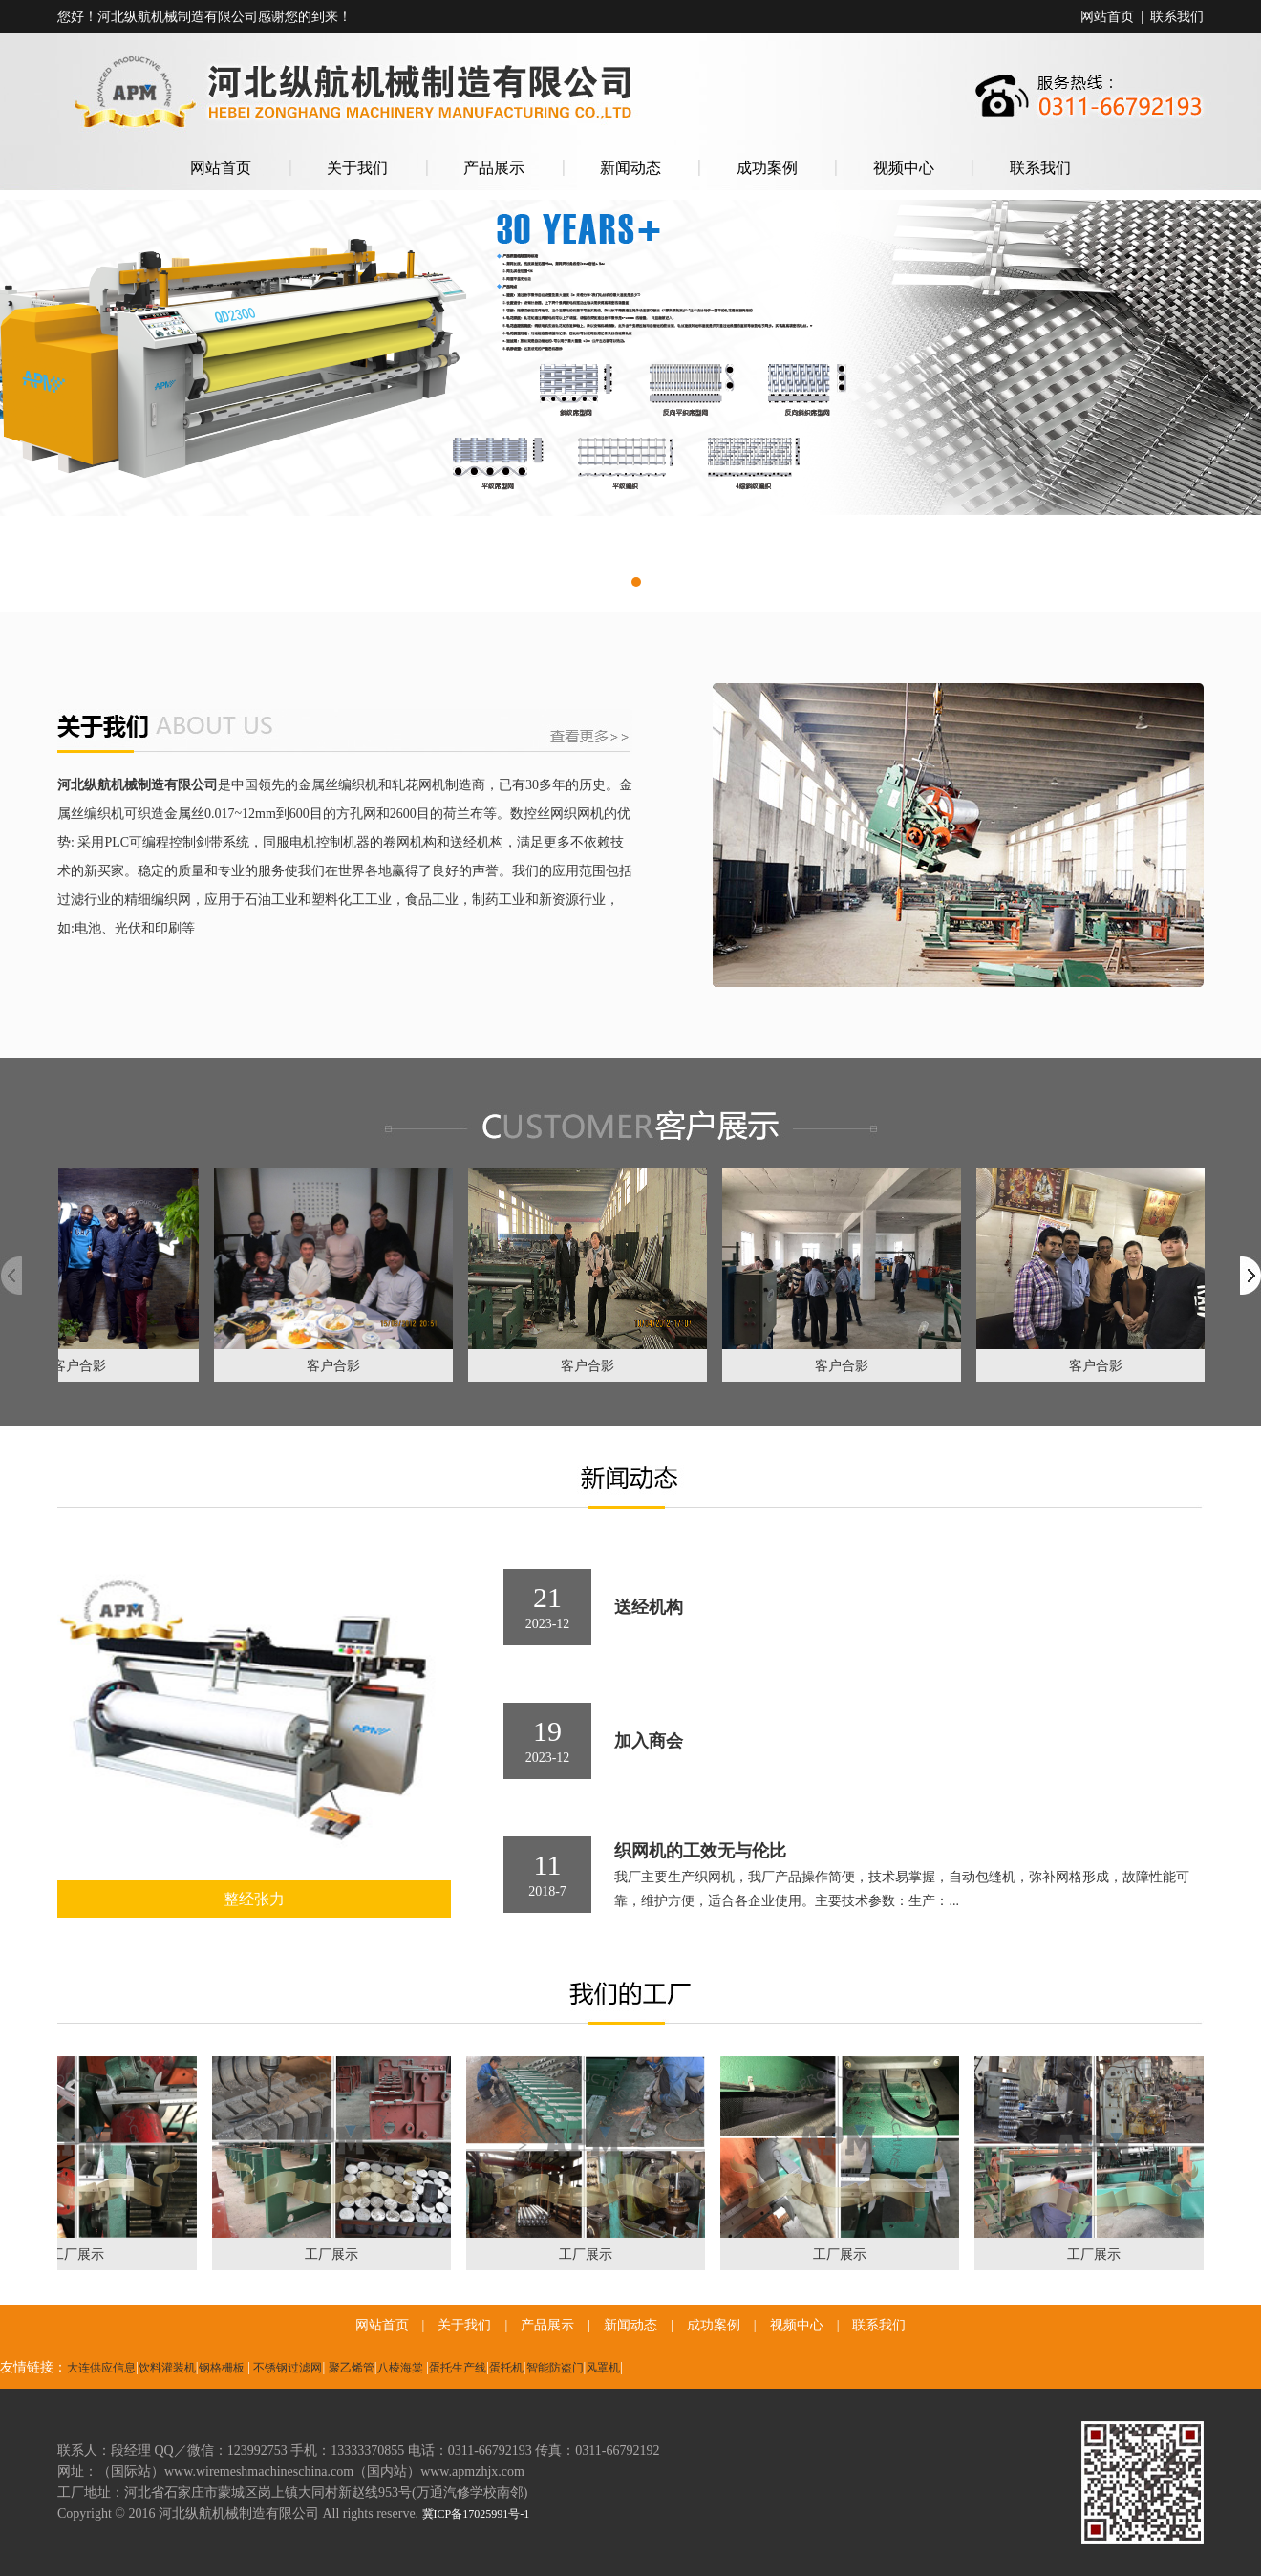 This screenshot has width=1261, height=2576. What do you see at coordinates (457, 2367) in the screenshot?
I see `蛋托生产线` at bounding box center [457, 2367].